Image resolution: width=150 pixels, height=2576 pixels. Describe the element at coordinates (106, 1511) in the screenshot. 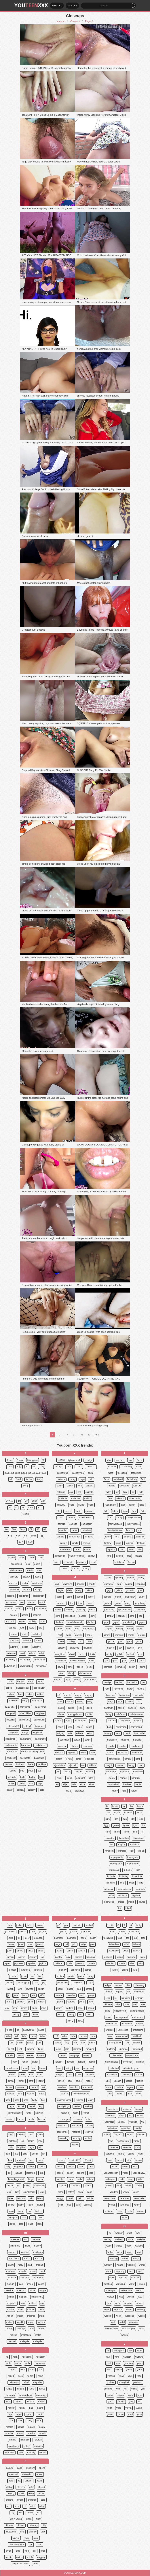

I see `falfa` at that location.